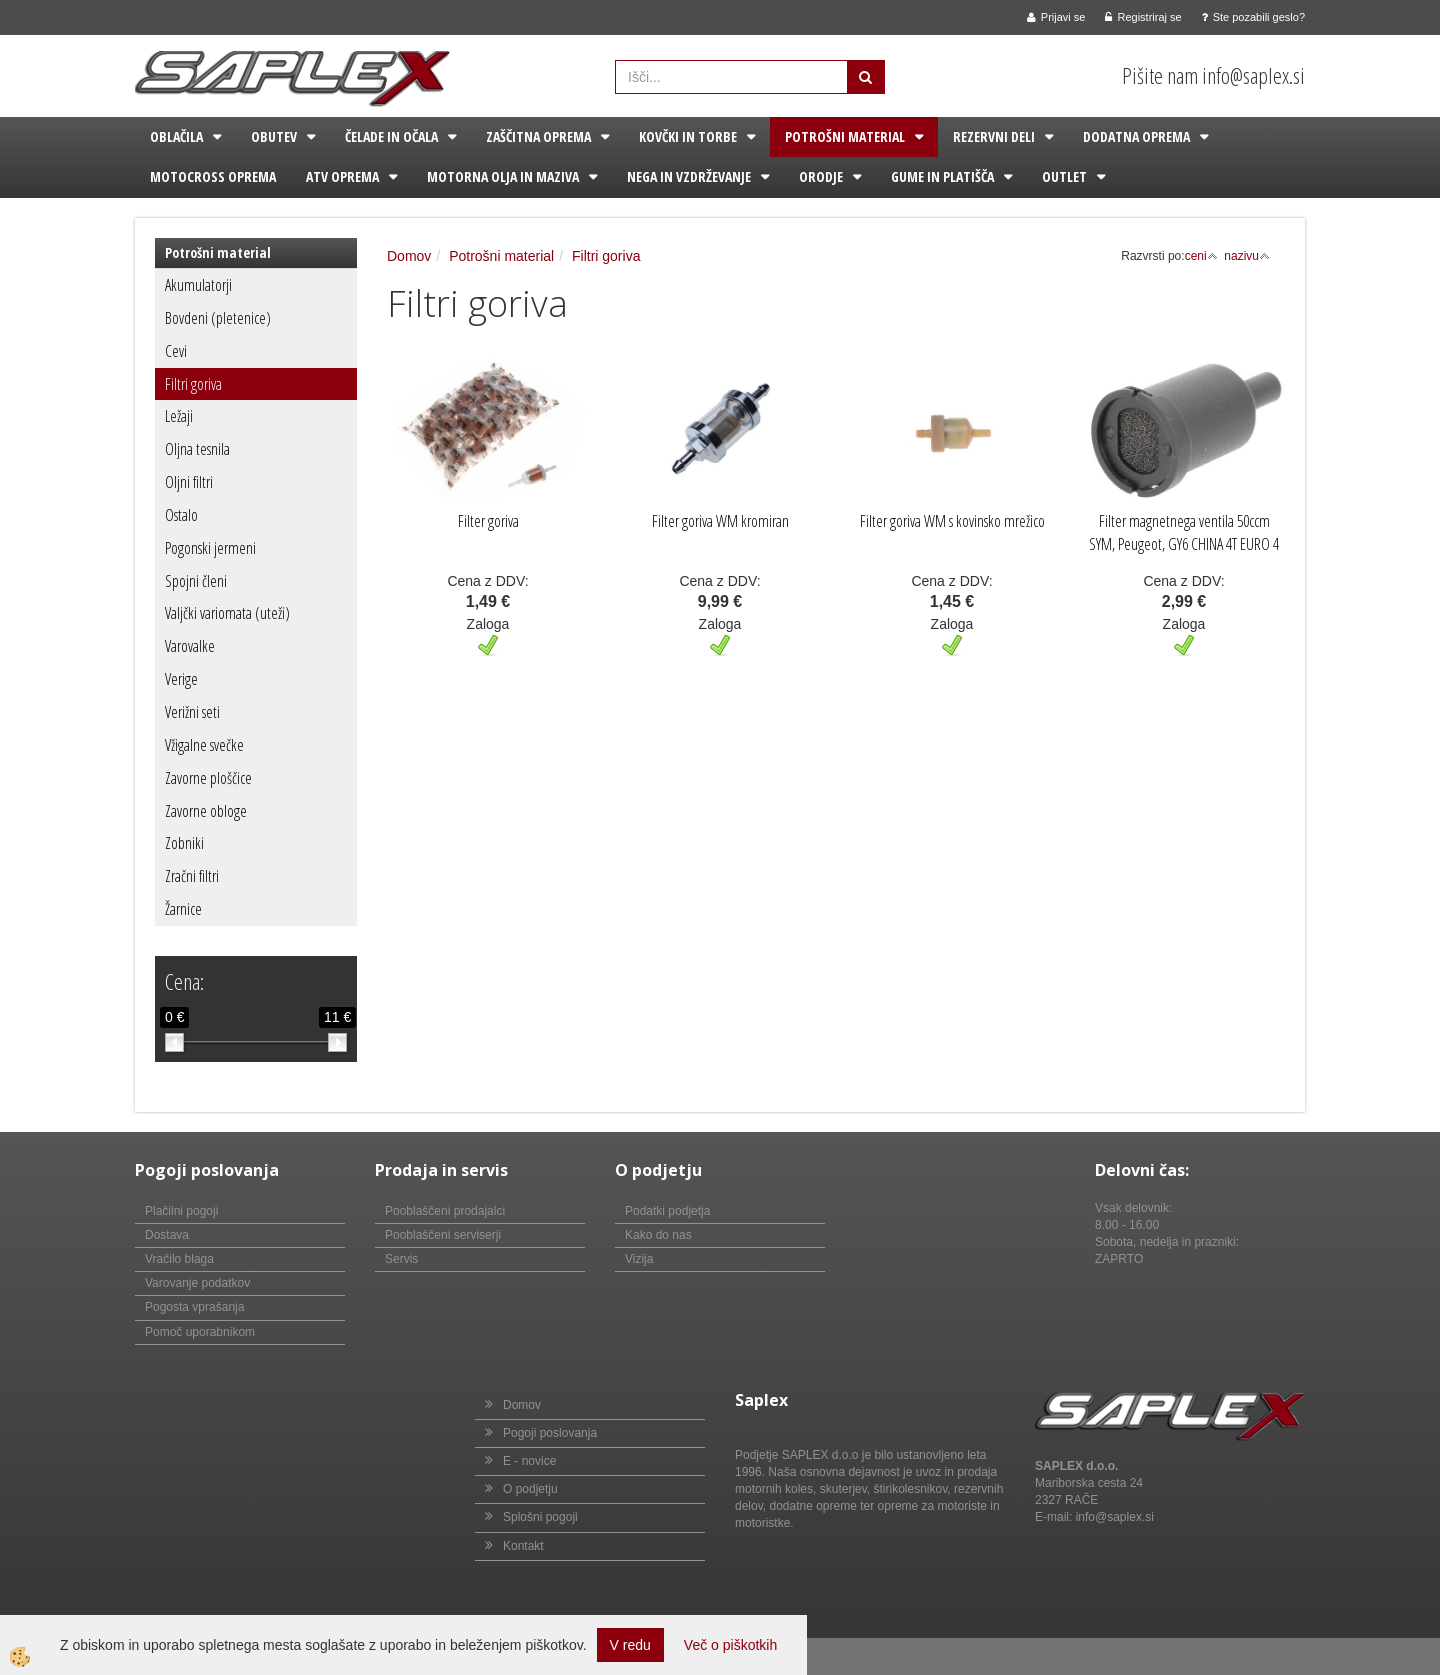  Describe the element at coordinates (523, 1546) in the screenshot. I see `Kontakt` at that location.